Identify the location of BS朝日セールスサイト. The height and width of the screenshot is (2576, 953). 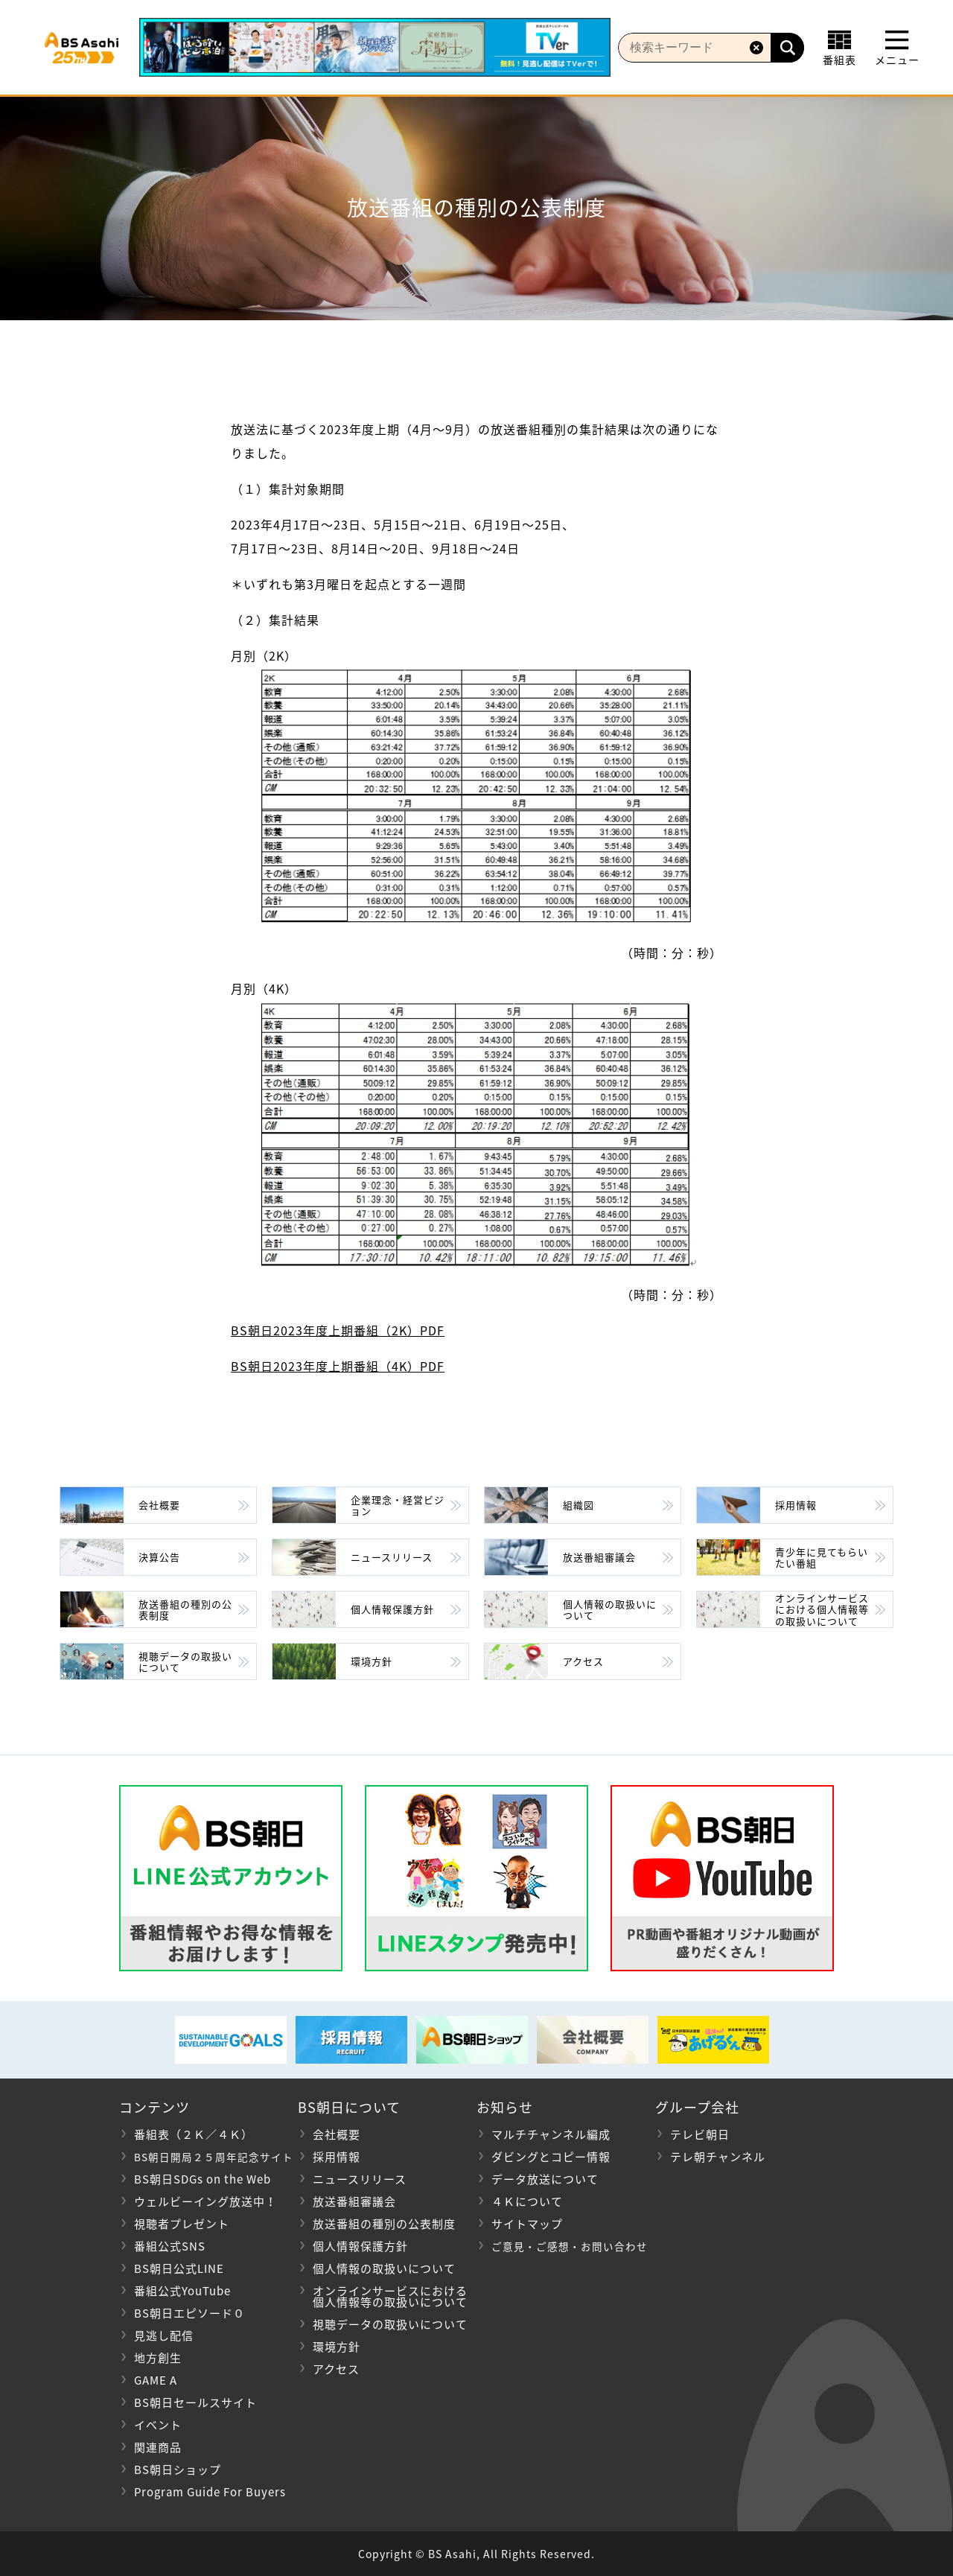
(195, 2402).